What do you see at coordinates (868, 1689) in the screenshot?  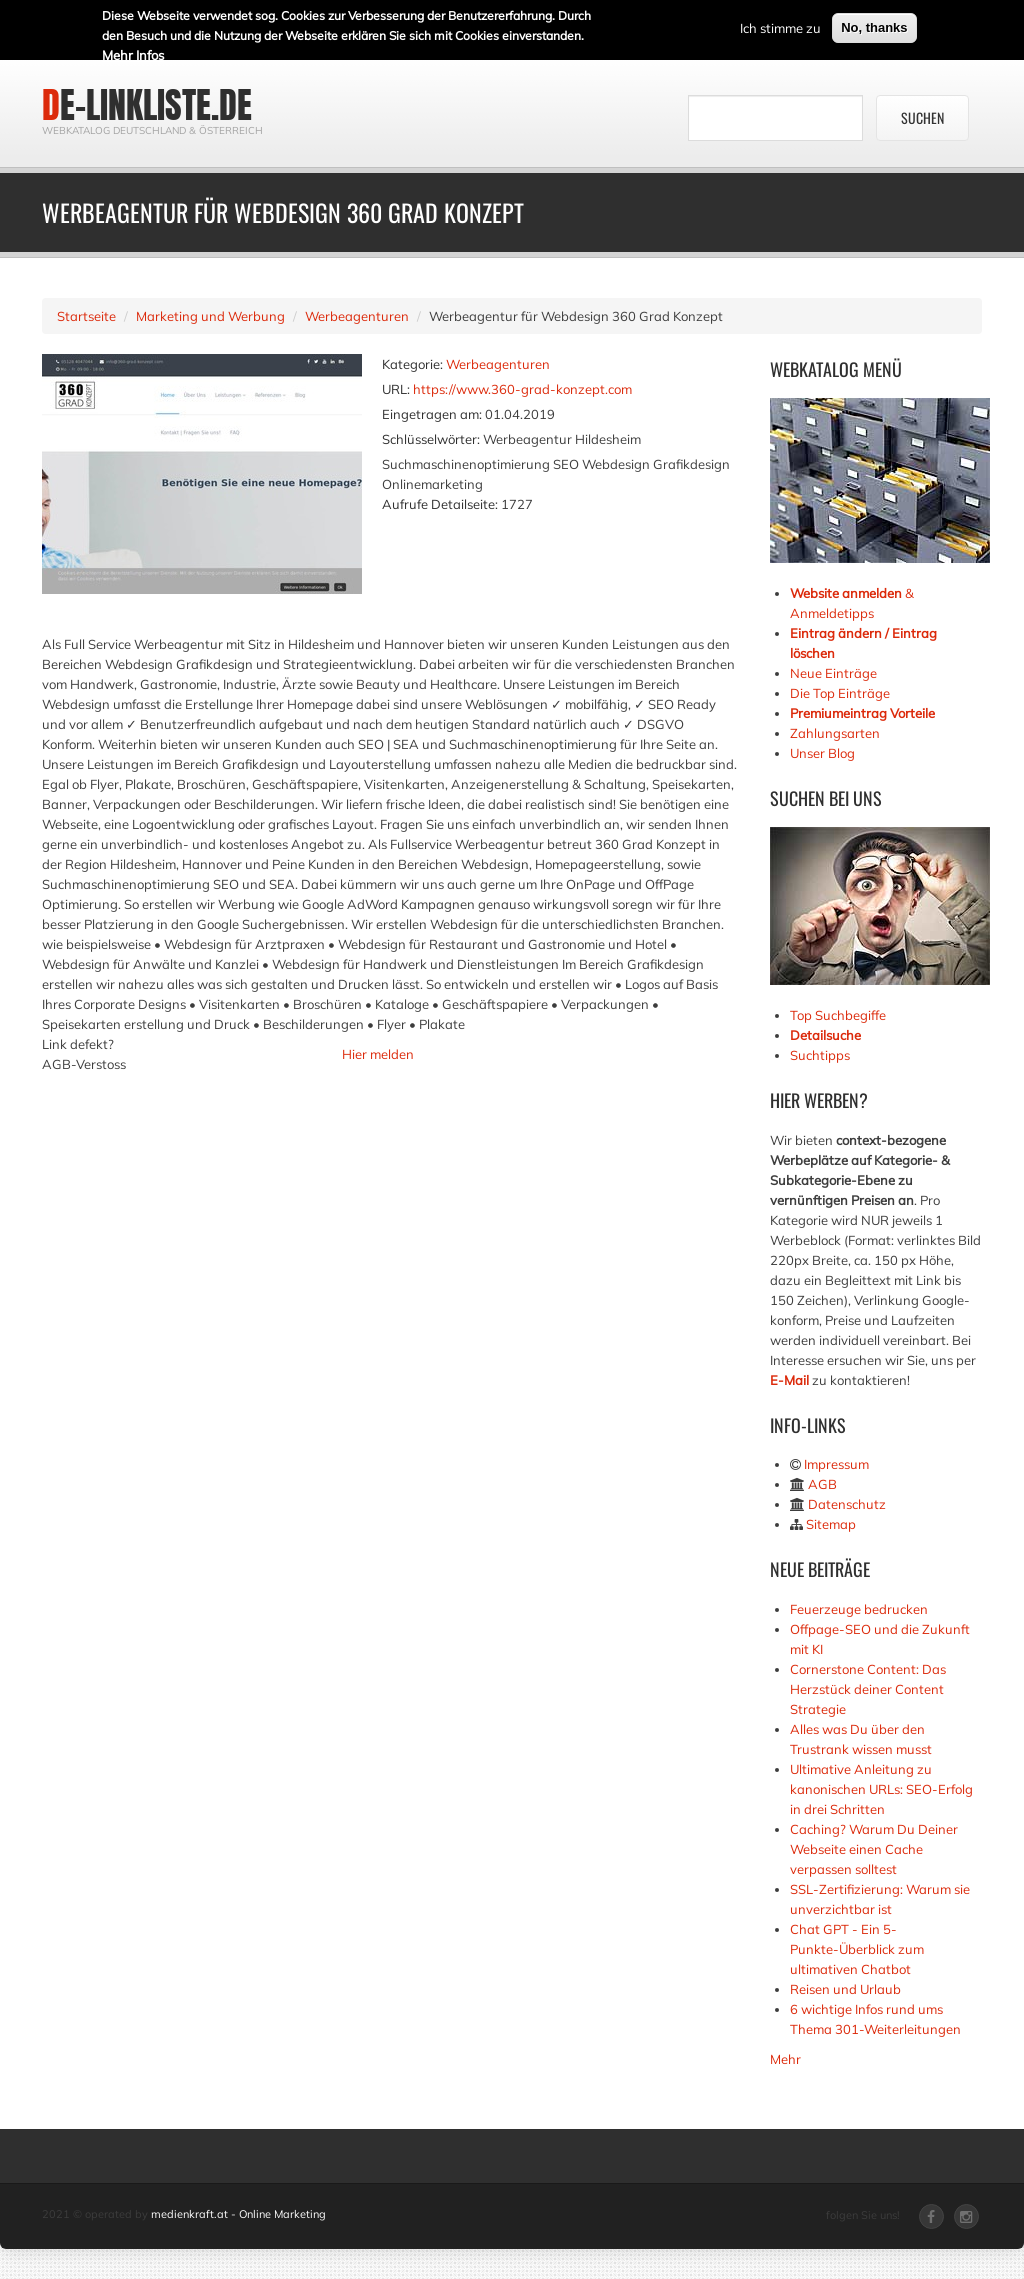 I see `Cornerstone Content: Das Herzstück deiner Content Strategie` at bounding box center [868, 1689].